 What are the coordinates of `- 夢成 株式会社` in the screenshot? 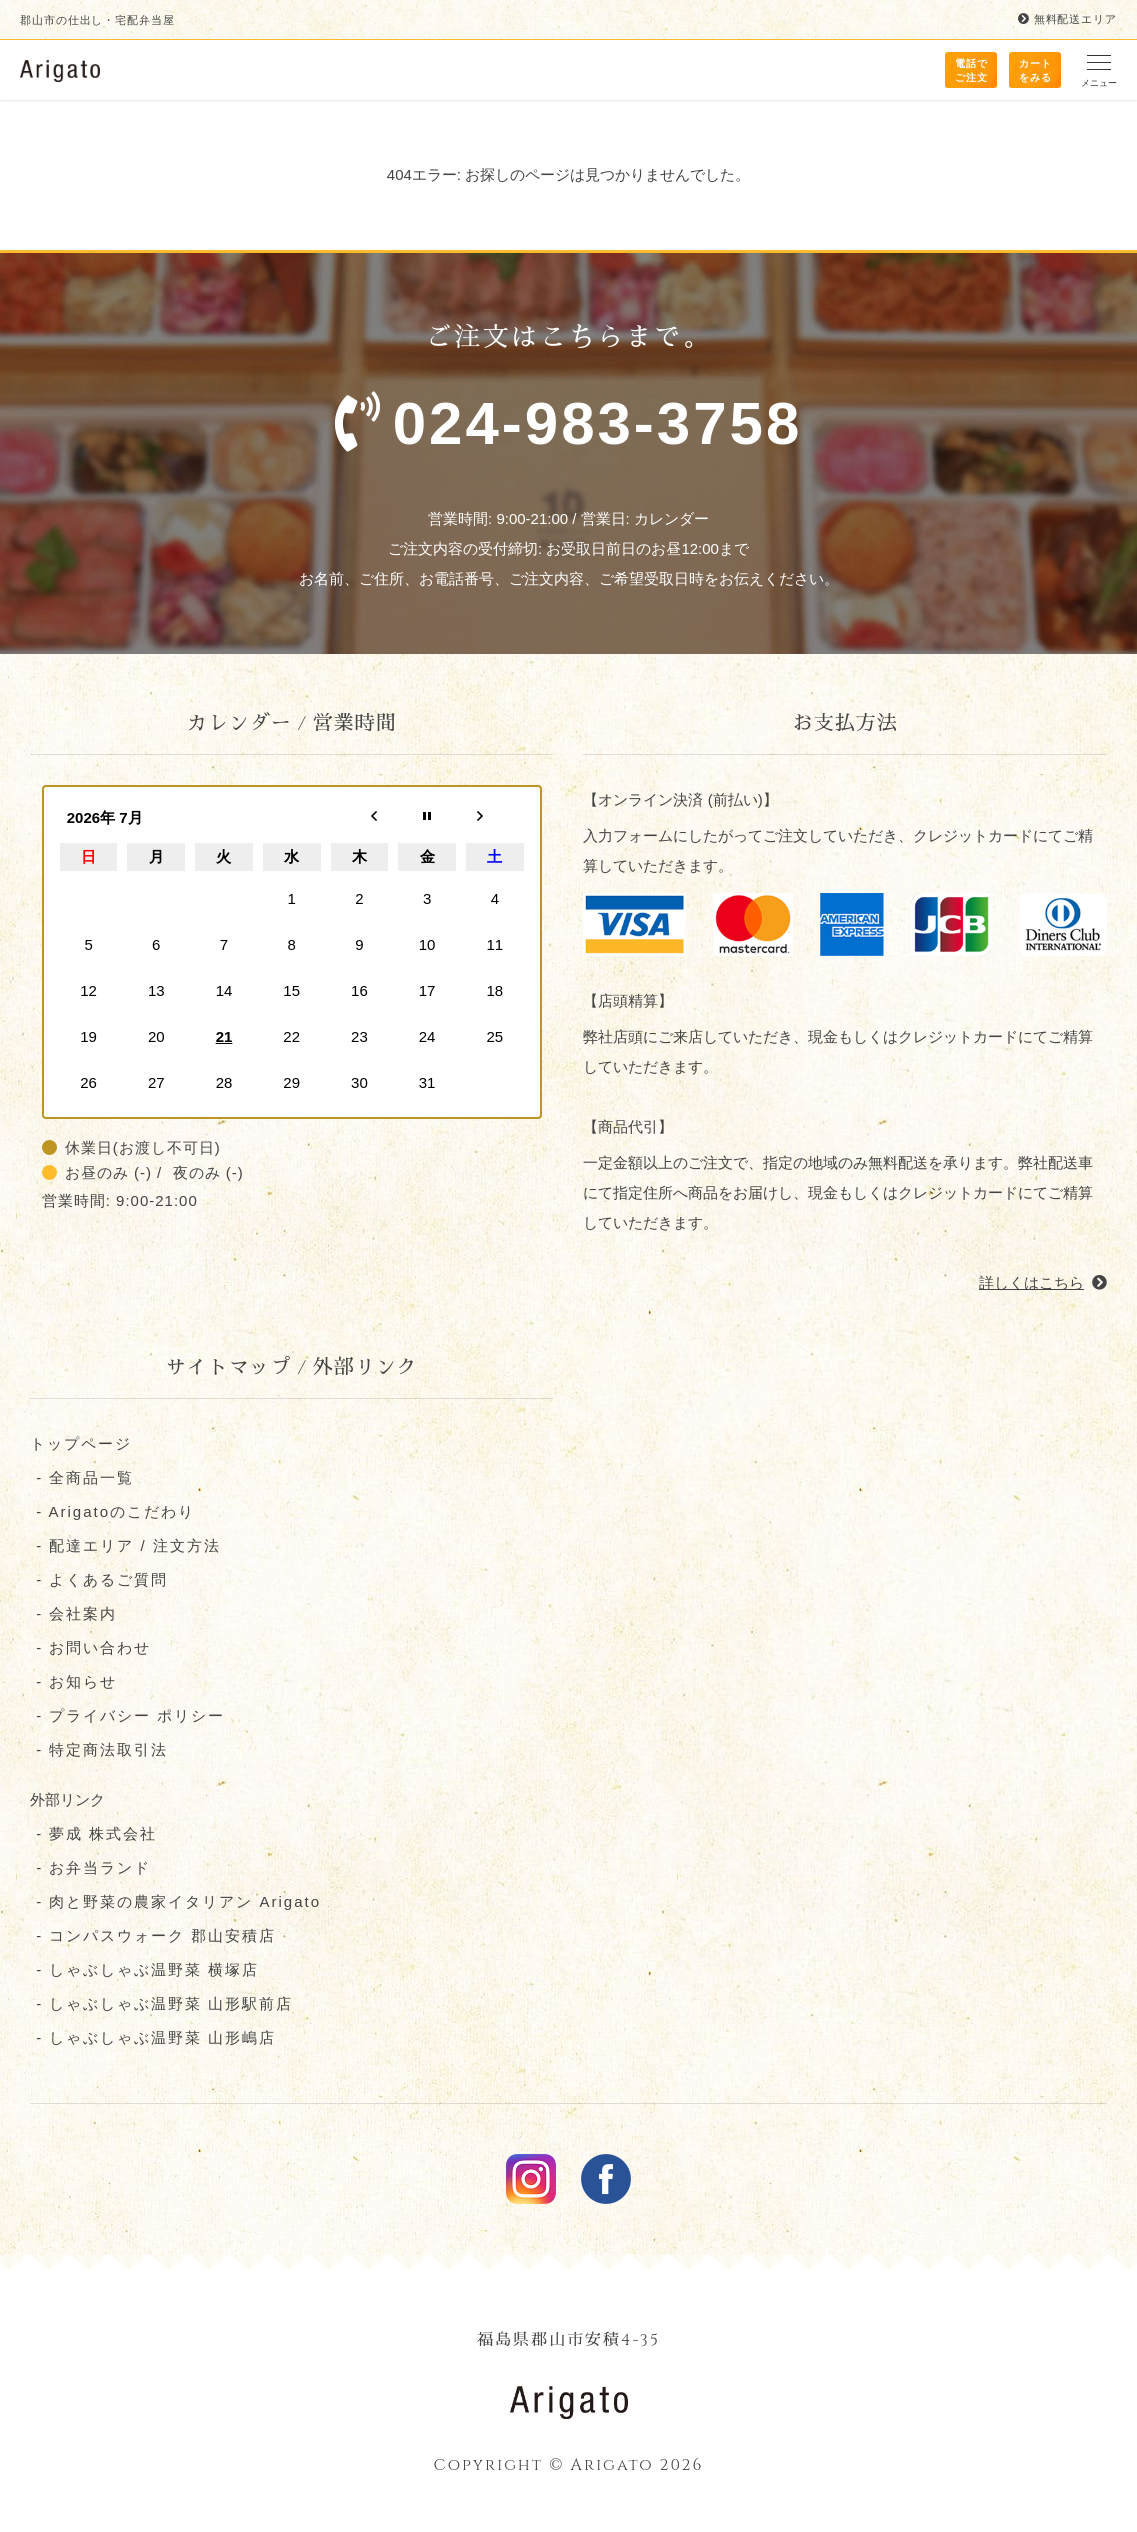 It's located at (94, 1834).